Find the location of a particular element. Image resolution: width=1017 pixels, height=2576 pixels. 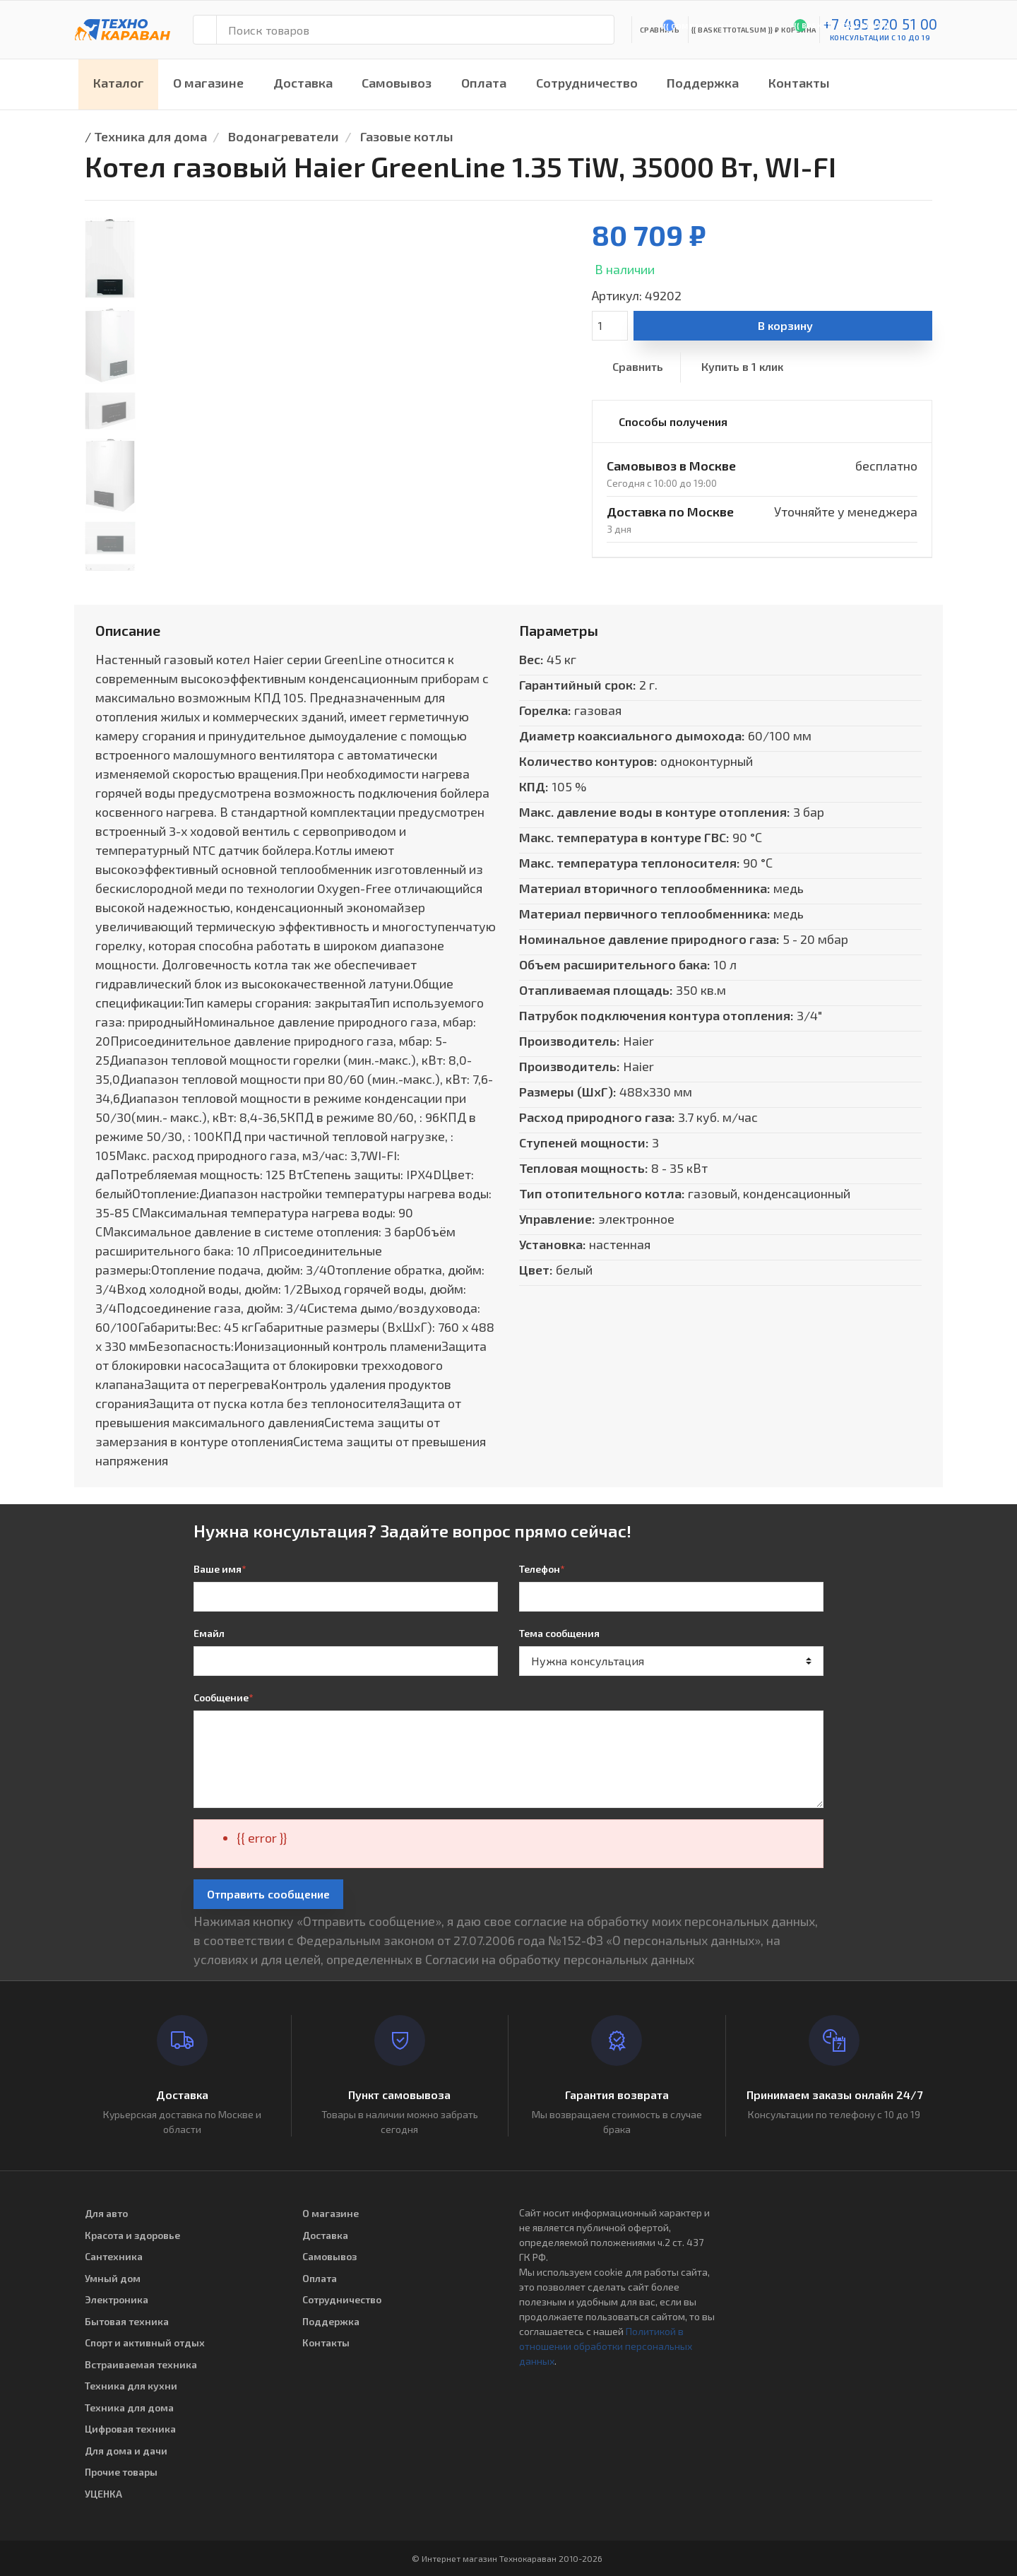

Водонагреватели is located at coordinates (283, 136).